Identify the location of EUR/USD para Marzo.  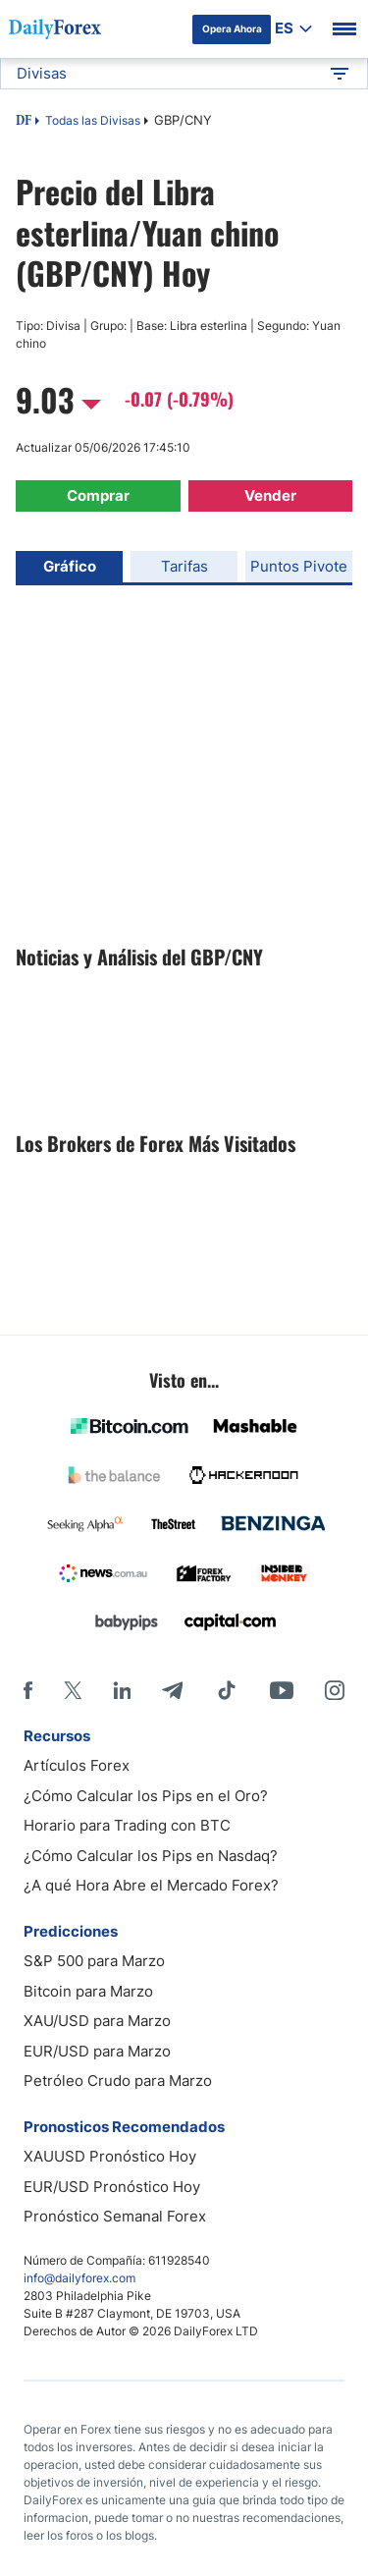
(97, 2051).